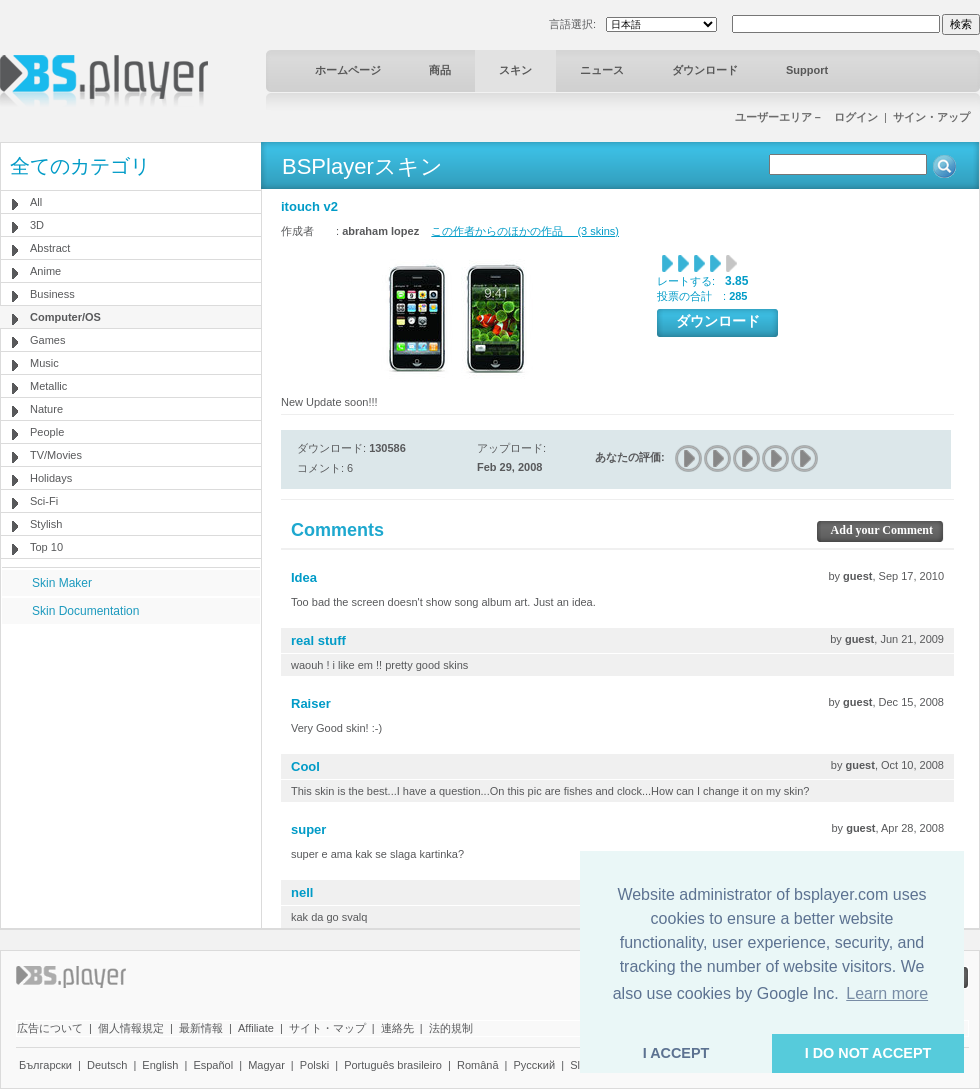 Image resolution: width=980 pixels, height=1089 pixels. I want to click on 3D, so click(37, 225).